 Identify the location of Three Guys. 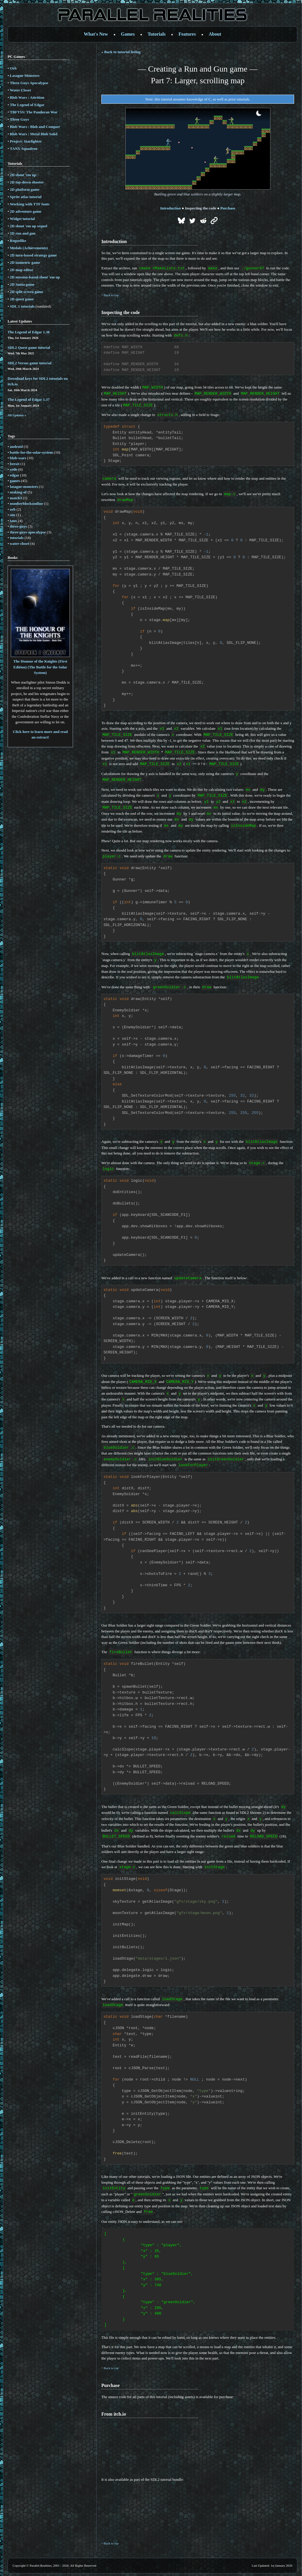
(19, 119).